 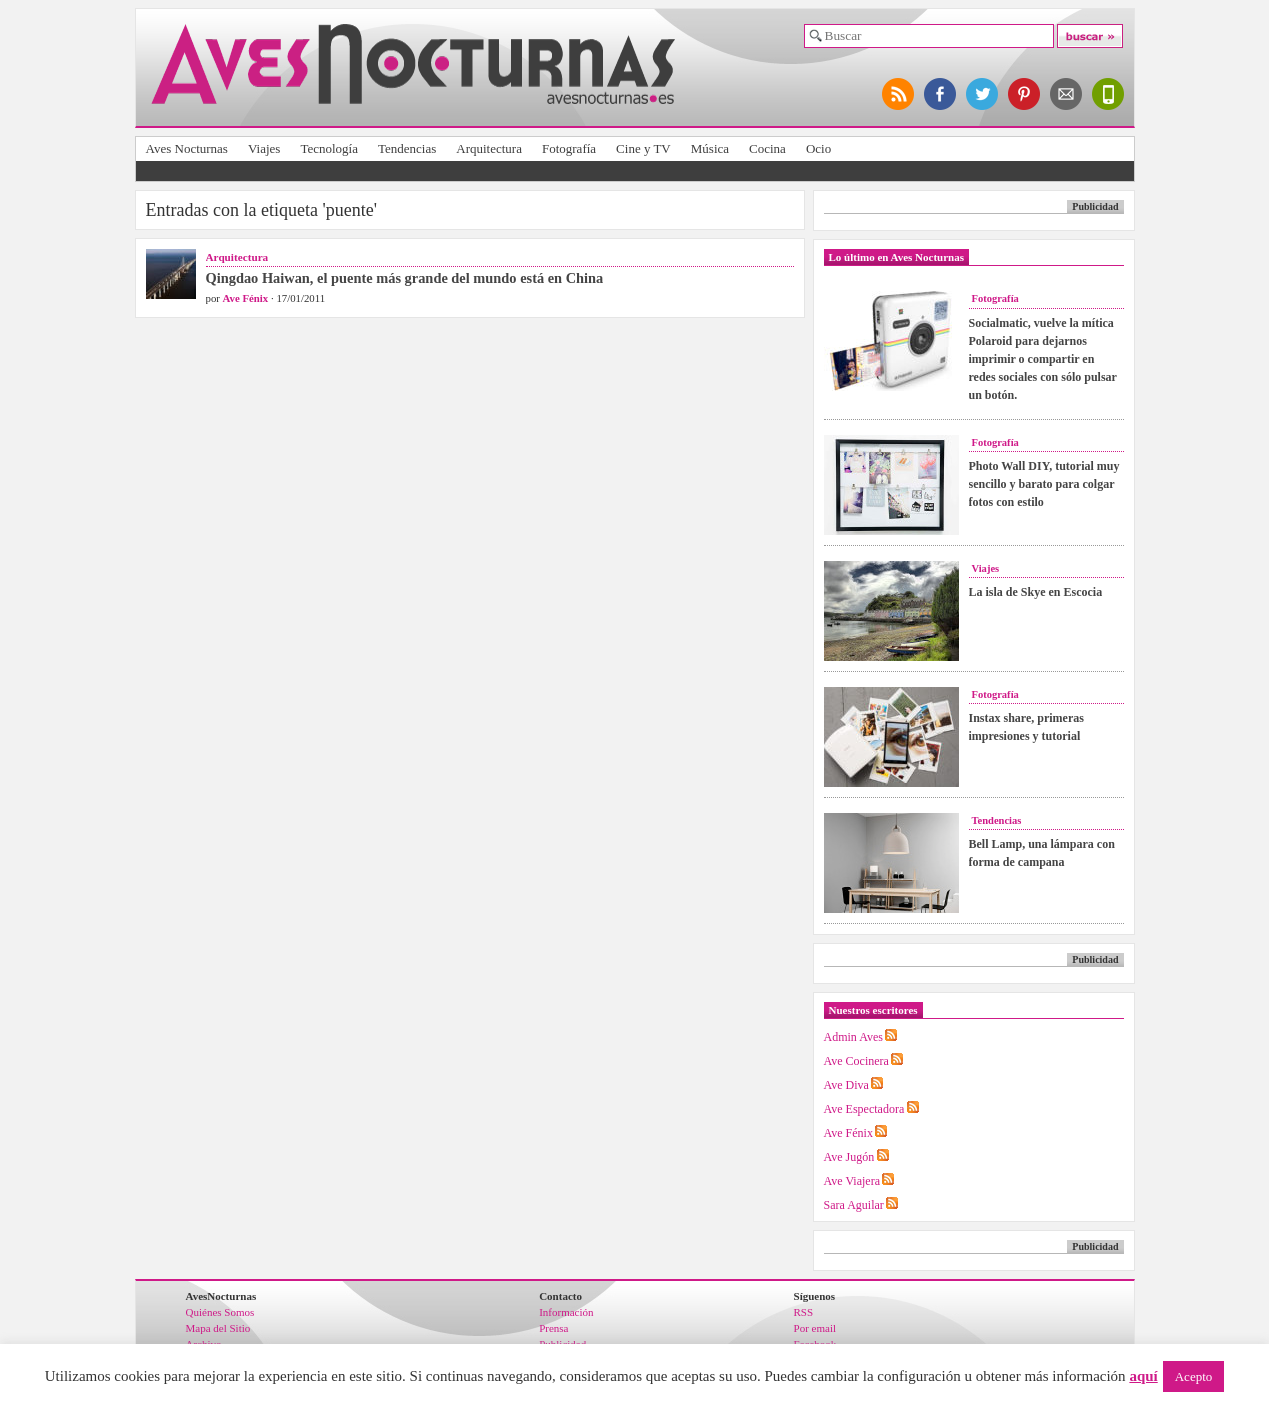 What do you see at coordinates (569, 148) in the screenshot?
I see `Fotografía` at bounding box center [569, 148].